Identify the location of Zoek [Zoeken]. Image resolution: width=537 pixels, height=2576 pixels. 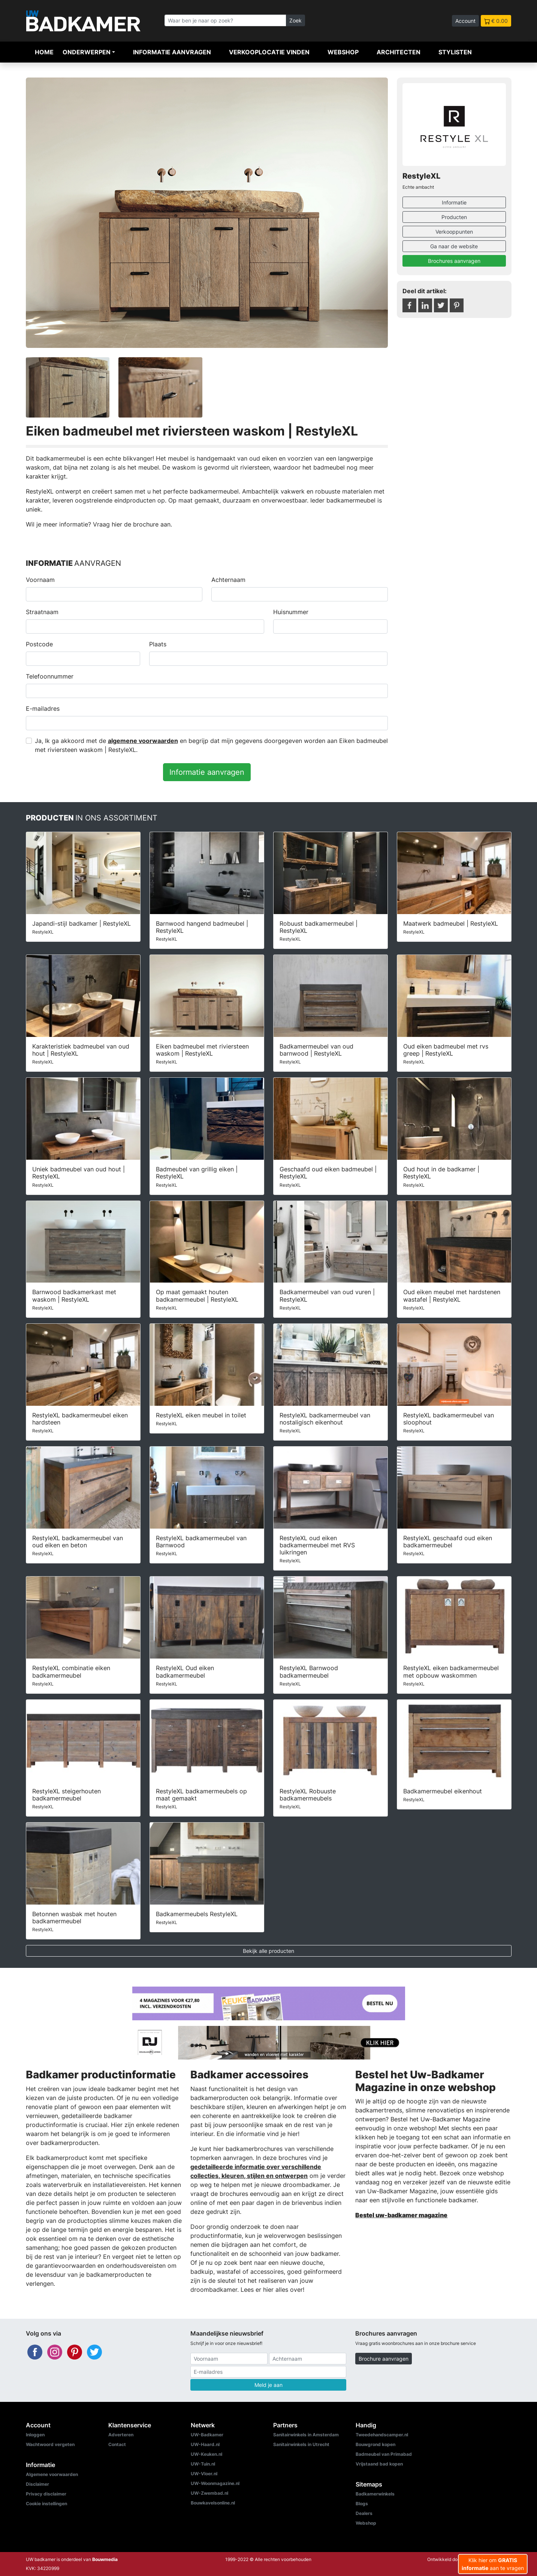
(295, 20).